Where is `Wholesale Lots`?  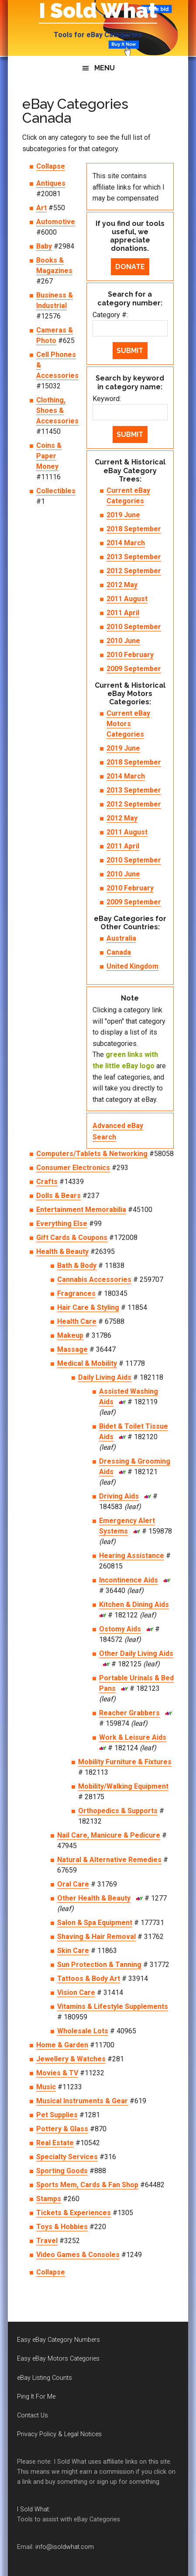 Wholesale Lots is located at coordinates (82, 2031).